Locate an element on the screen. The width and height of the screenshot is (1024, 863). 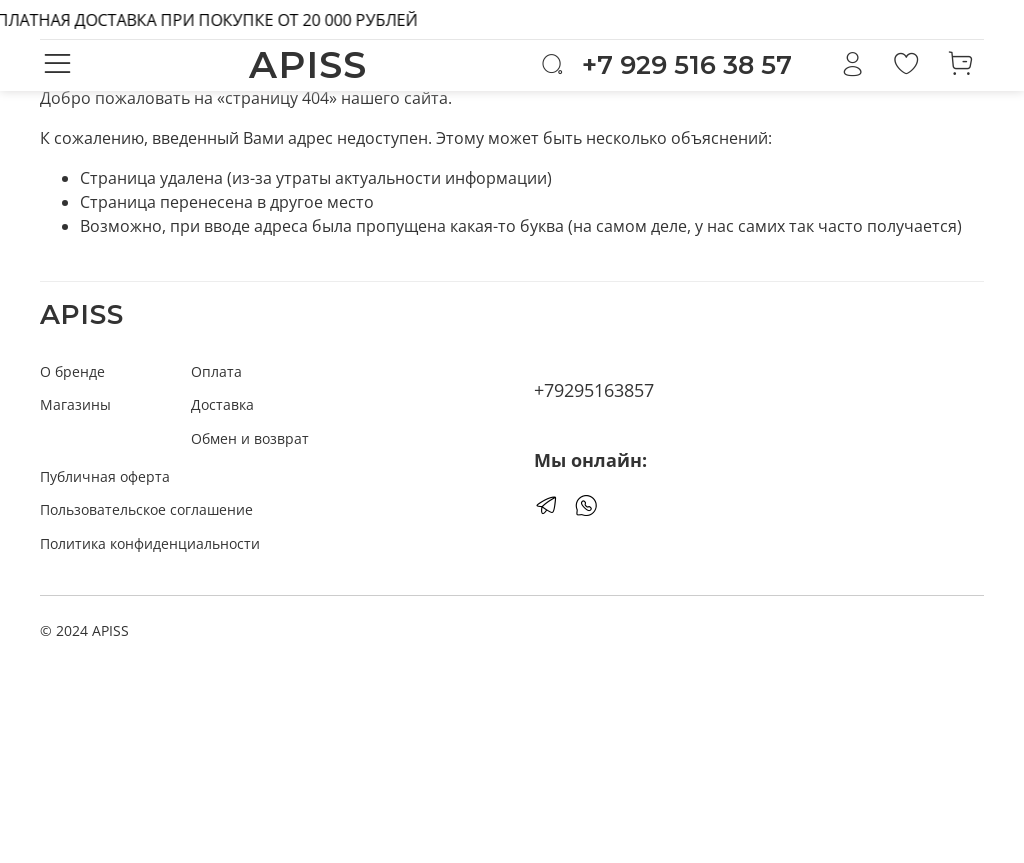
Доставка is located at coordinates (222, 404).